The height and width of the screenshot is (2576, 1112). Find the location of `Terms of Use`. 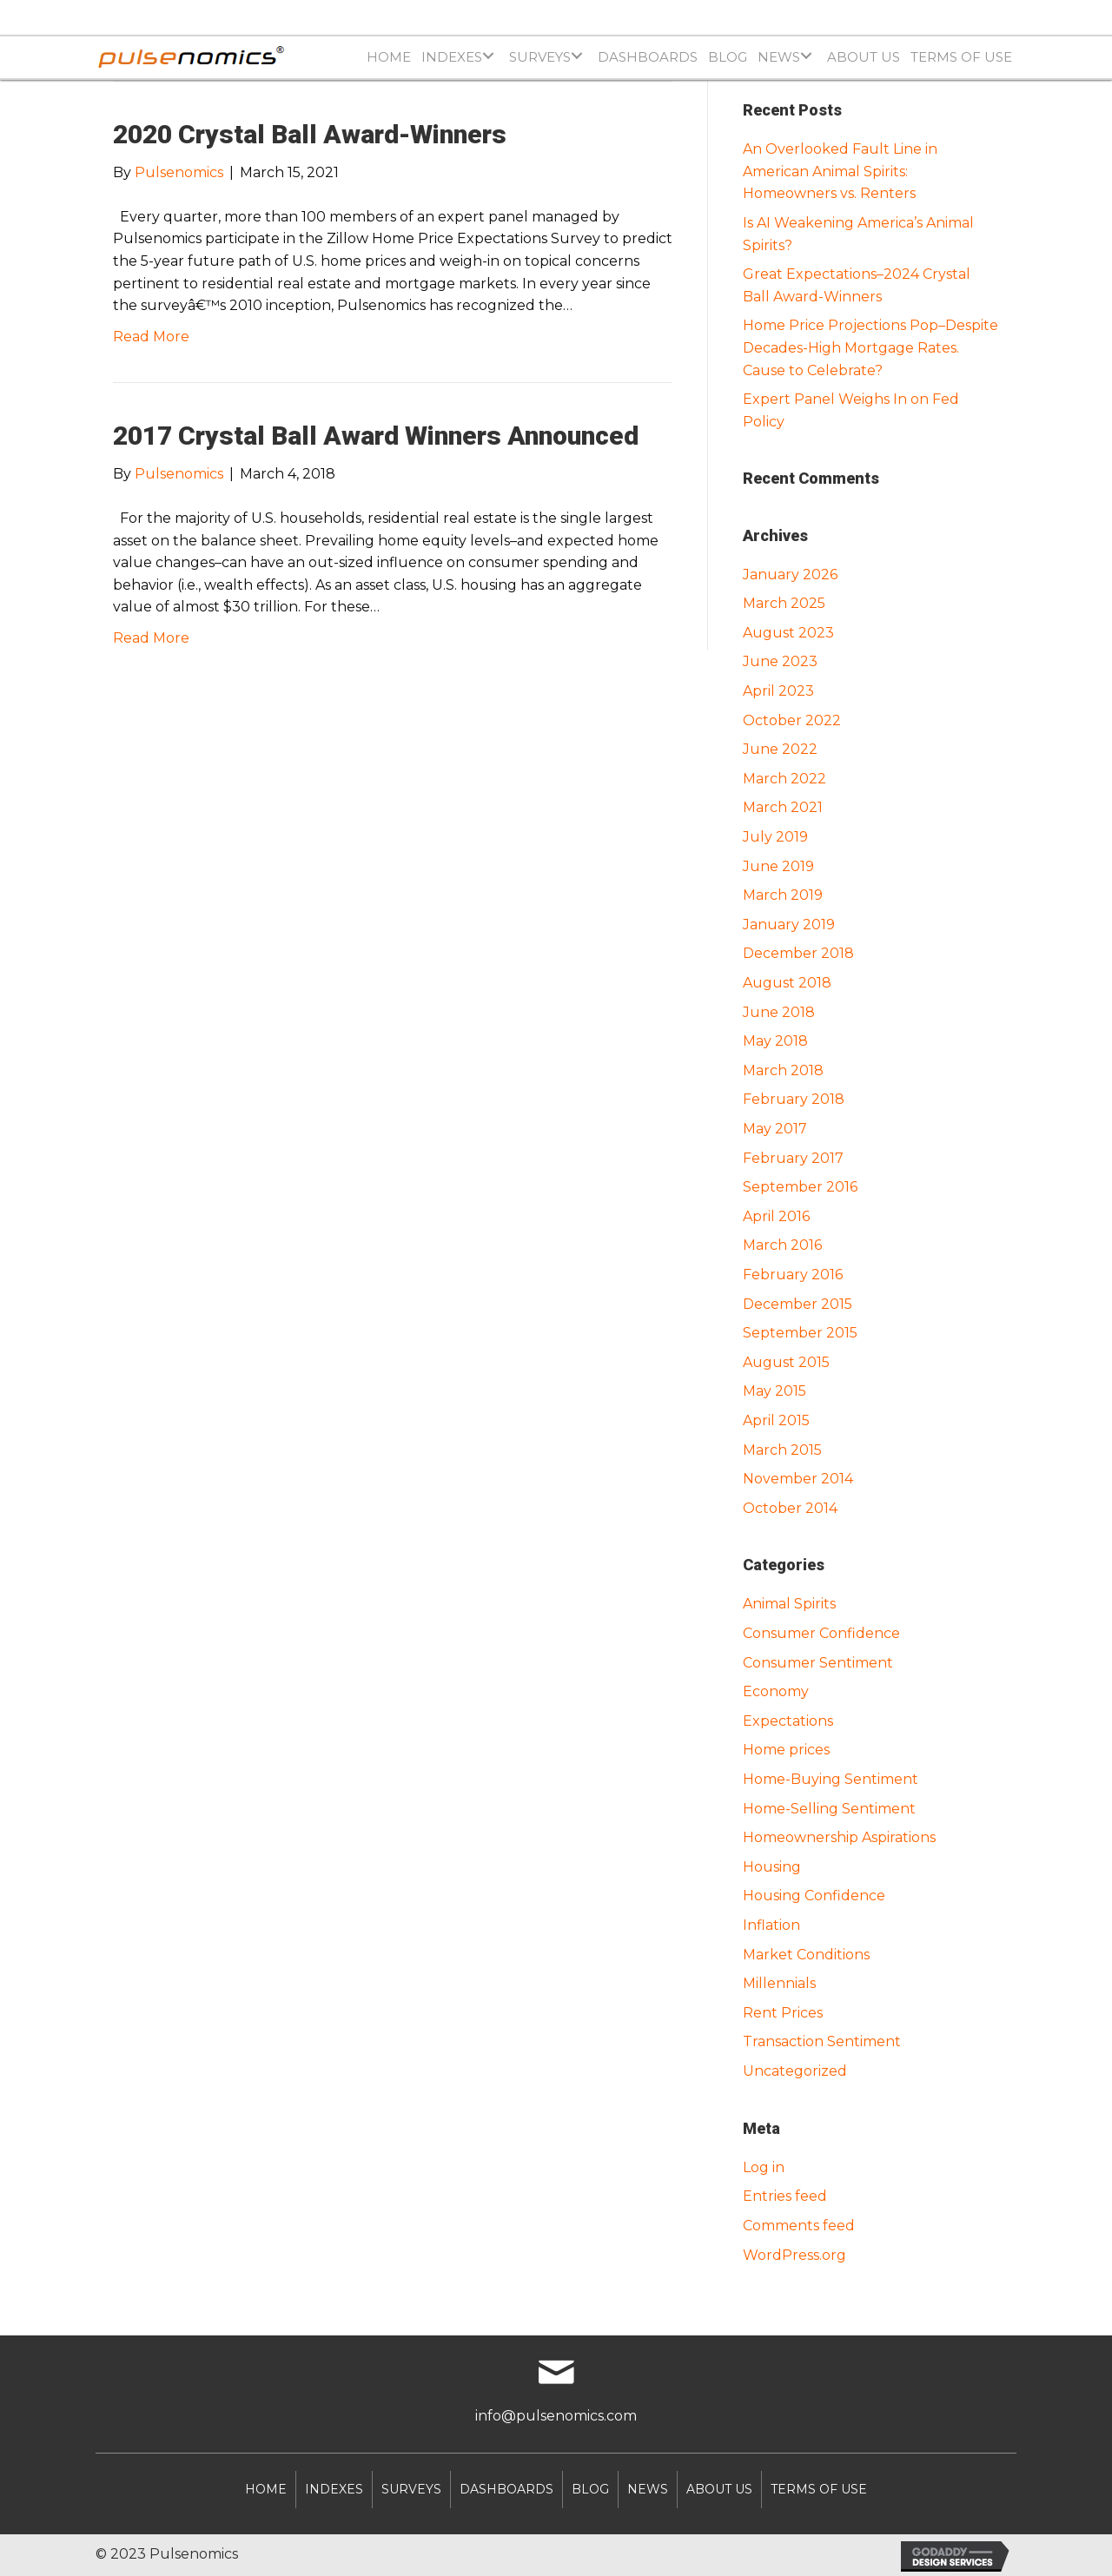

Terms of Use is located at coordinates (819, 2489).